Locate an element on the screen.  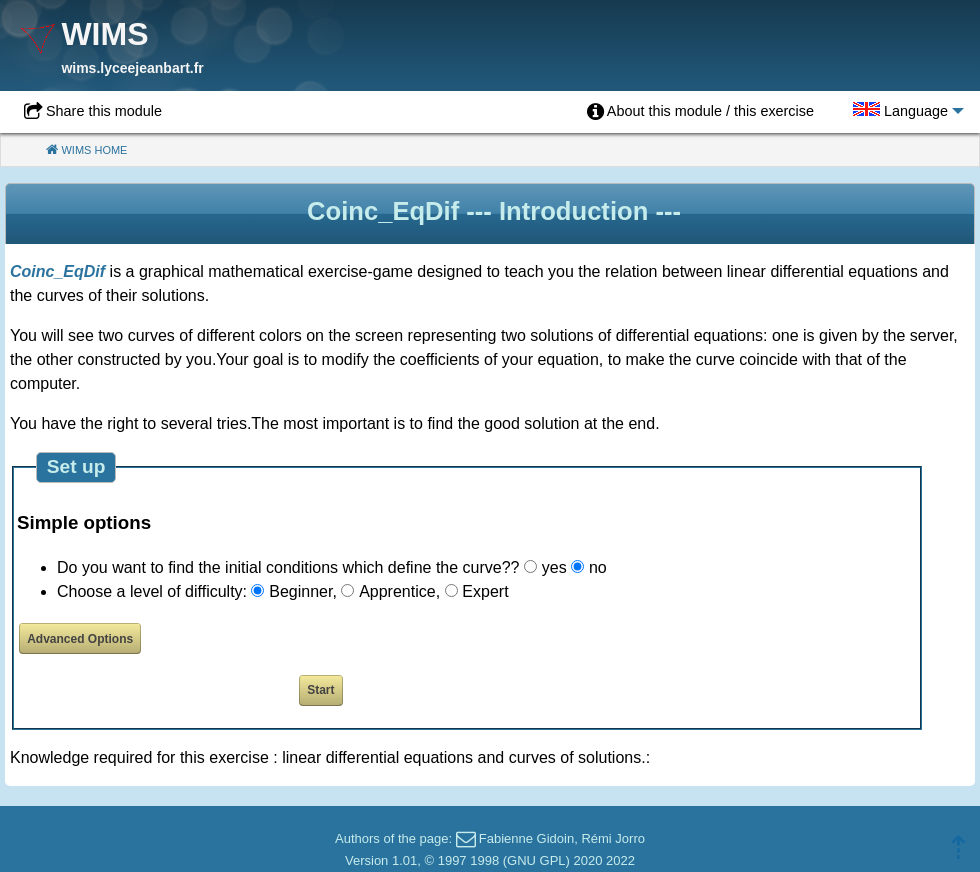
Advanced Options [button] is located at coordinates (80, 639).